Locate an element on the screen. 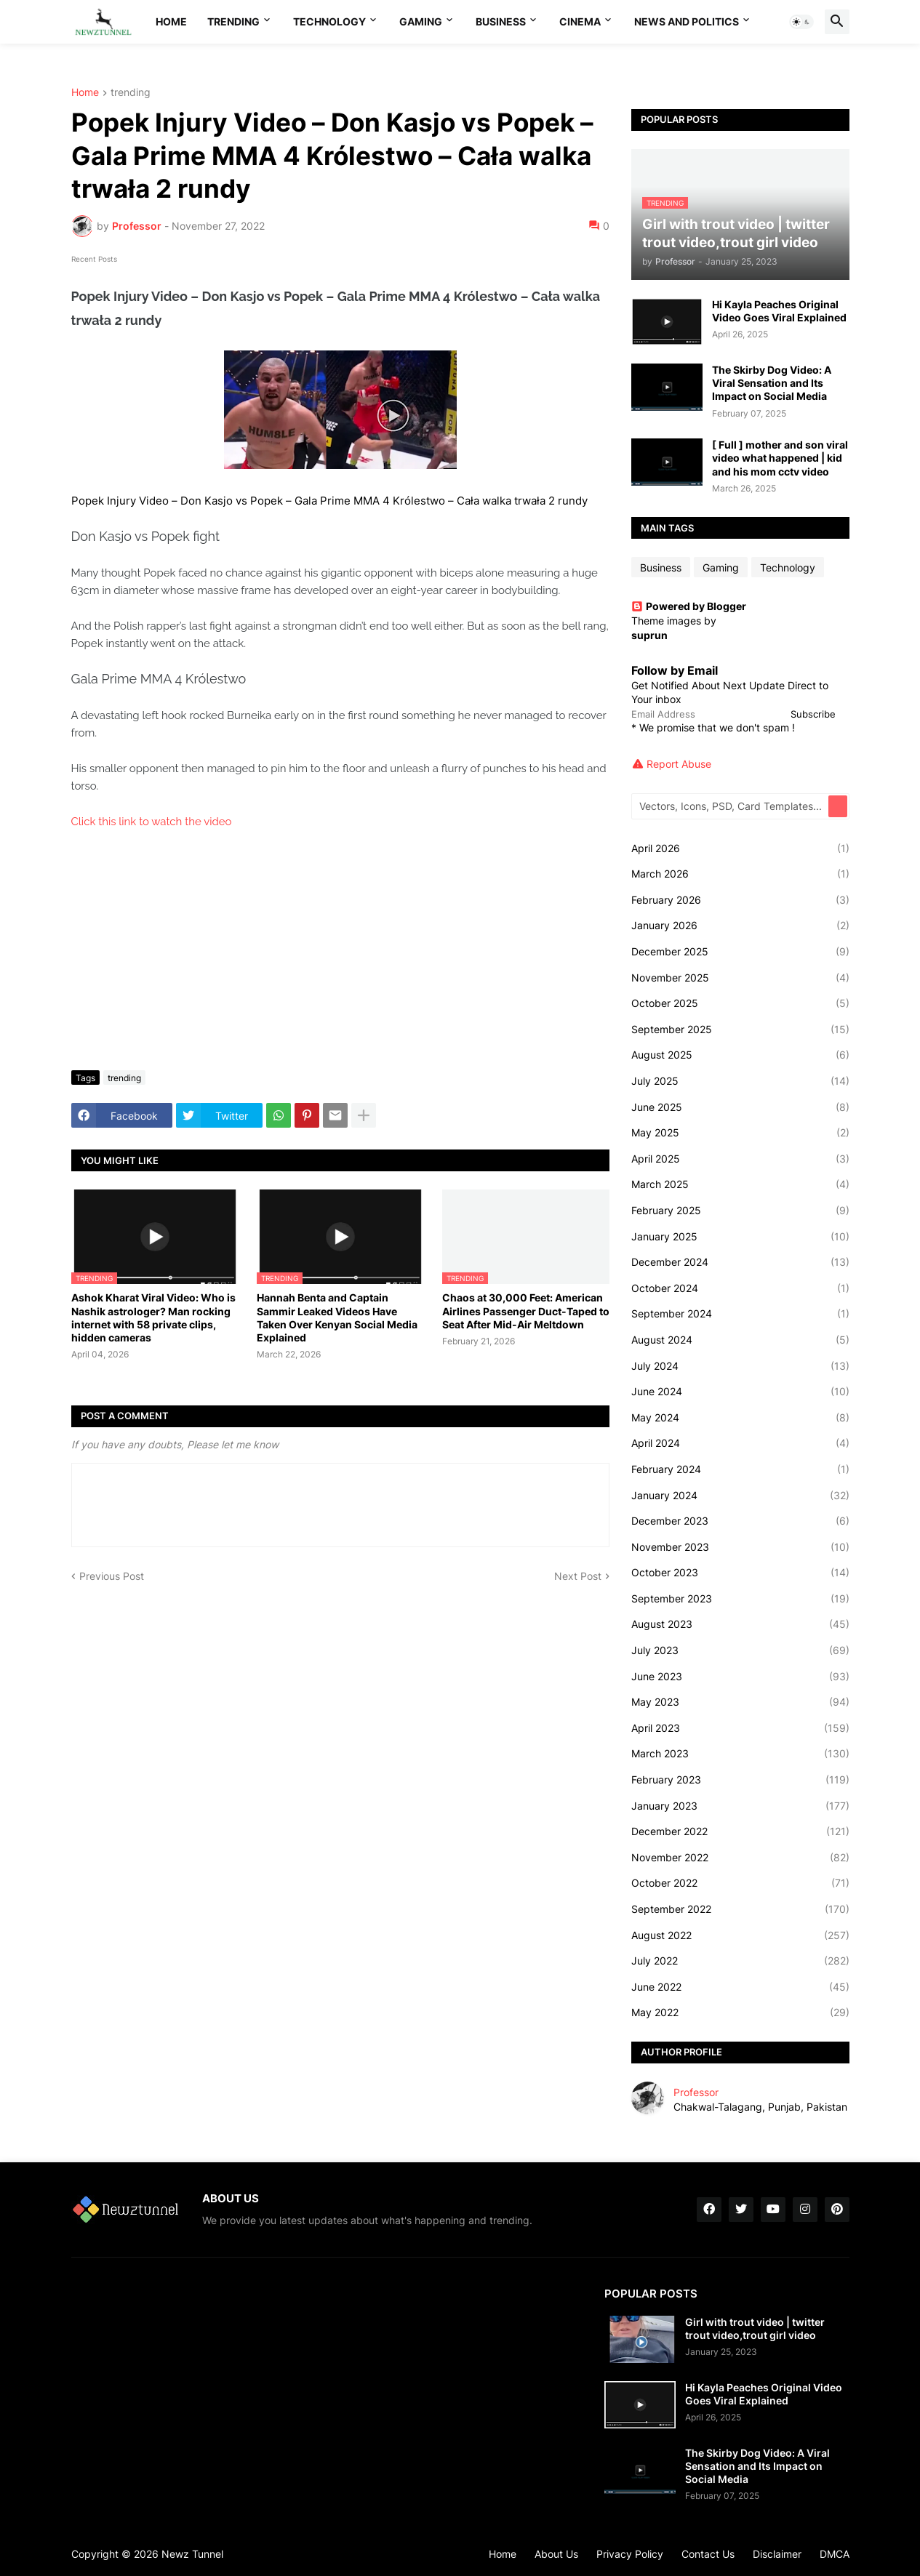 The image size is (920, 2576). April 2024 is located at coordinates (740, 1443).